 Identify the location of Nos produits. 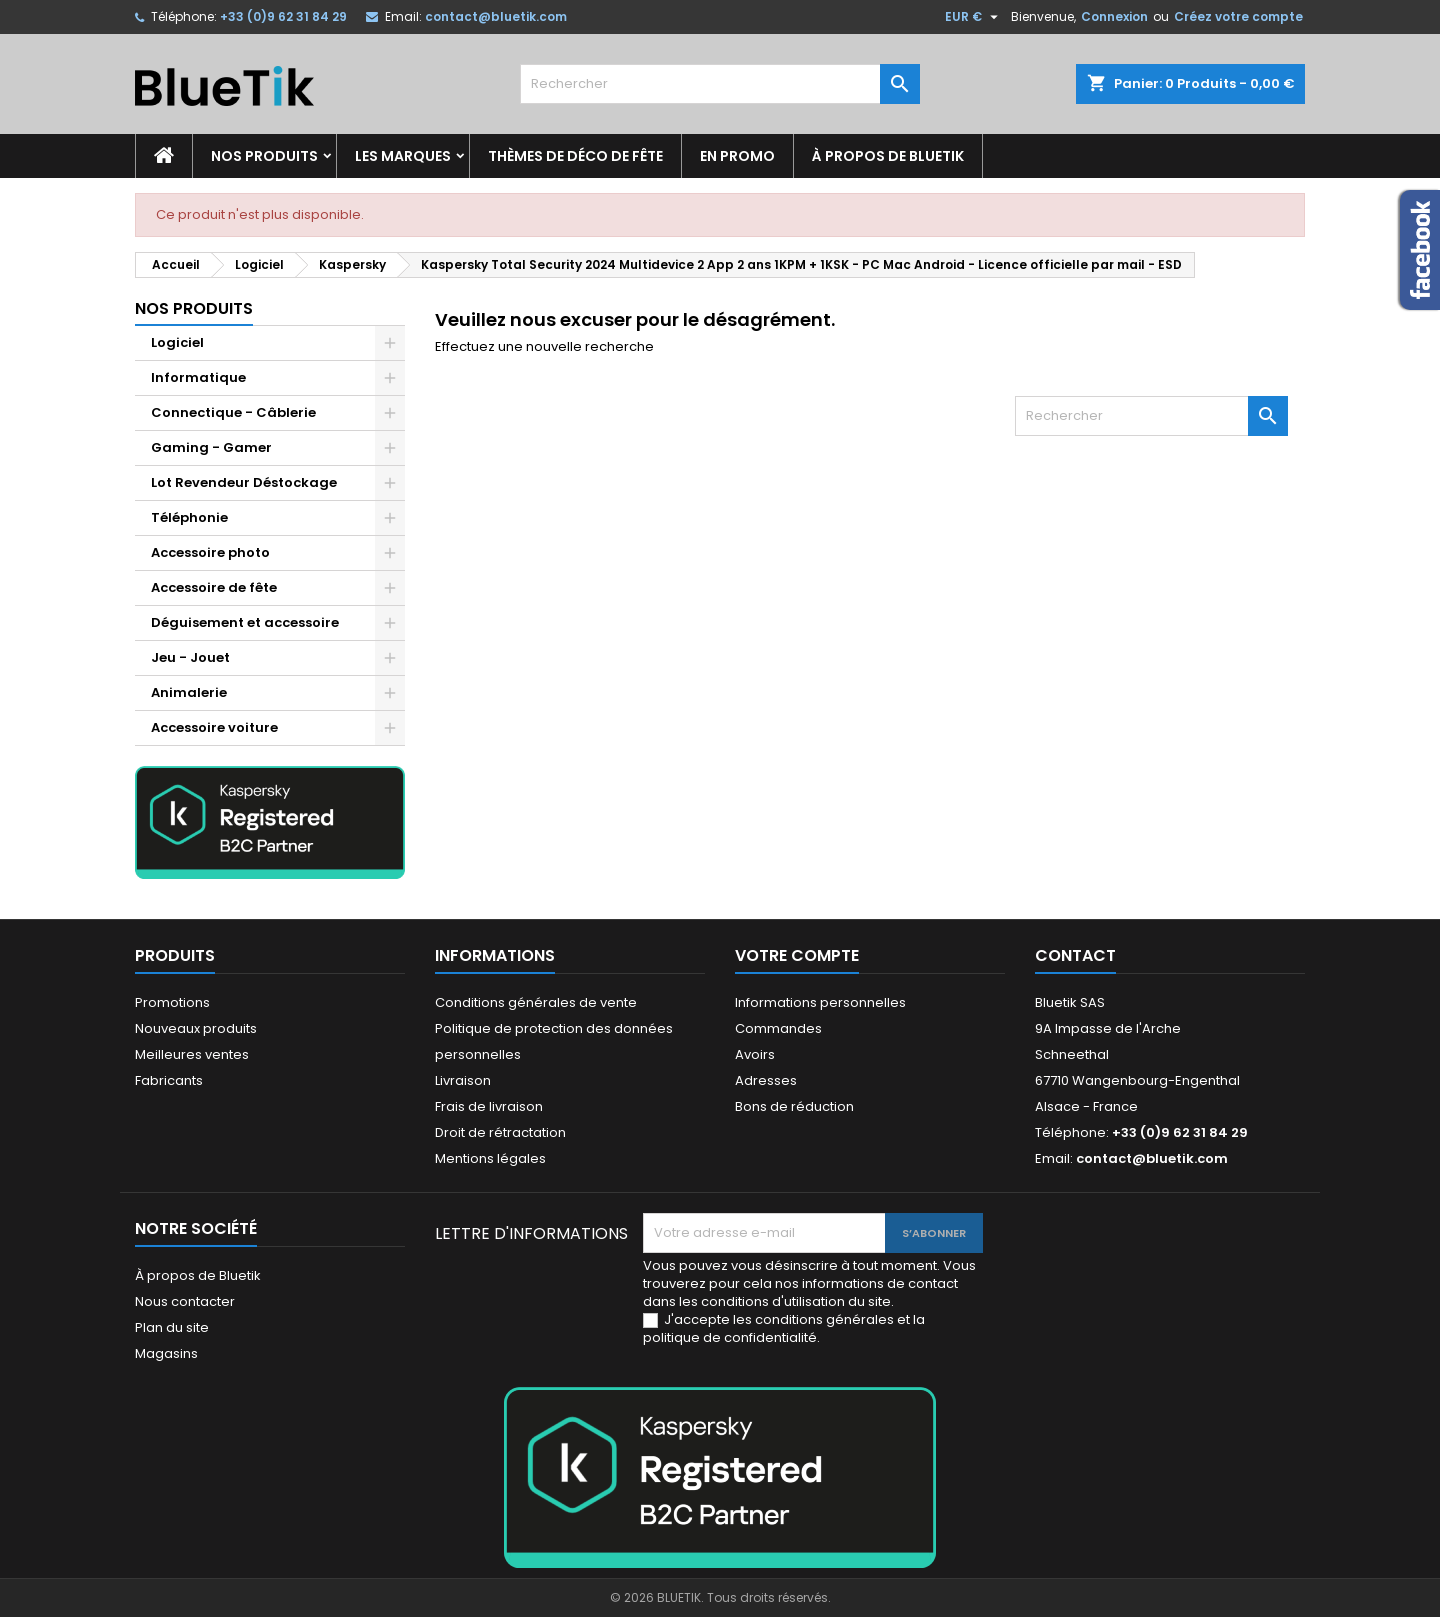
(264, 156).